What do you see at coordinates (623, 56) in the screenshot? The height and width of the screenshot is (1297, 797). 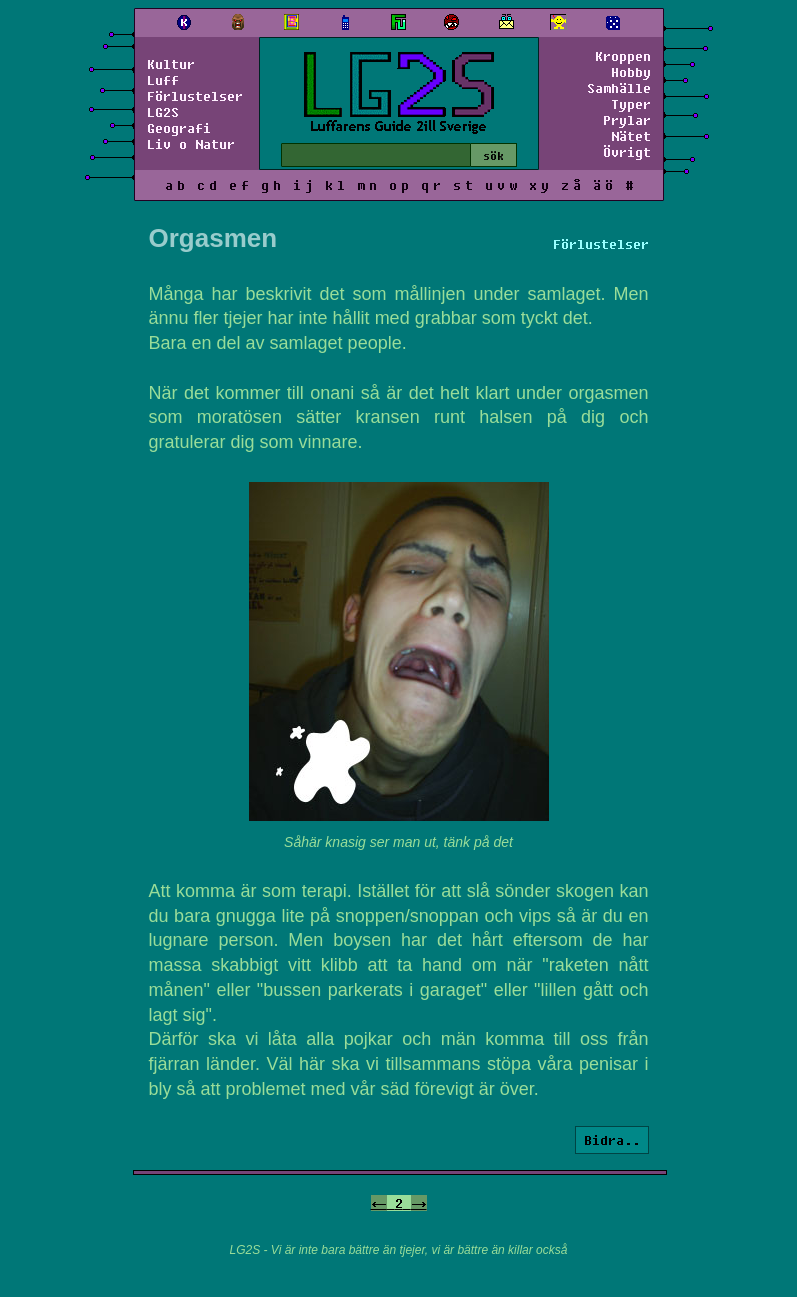 I see `Kroppen` at bounding box center [623, 56].